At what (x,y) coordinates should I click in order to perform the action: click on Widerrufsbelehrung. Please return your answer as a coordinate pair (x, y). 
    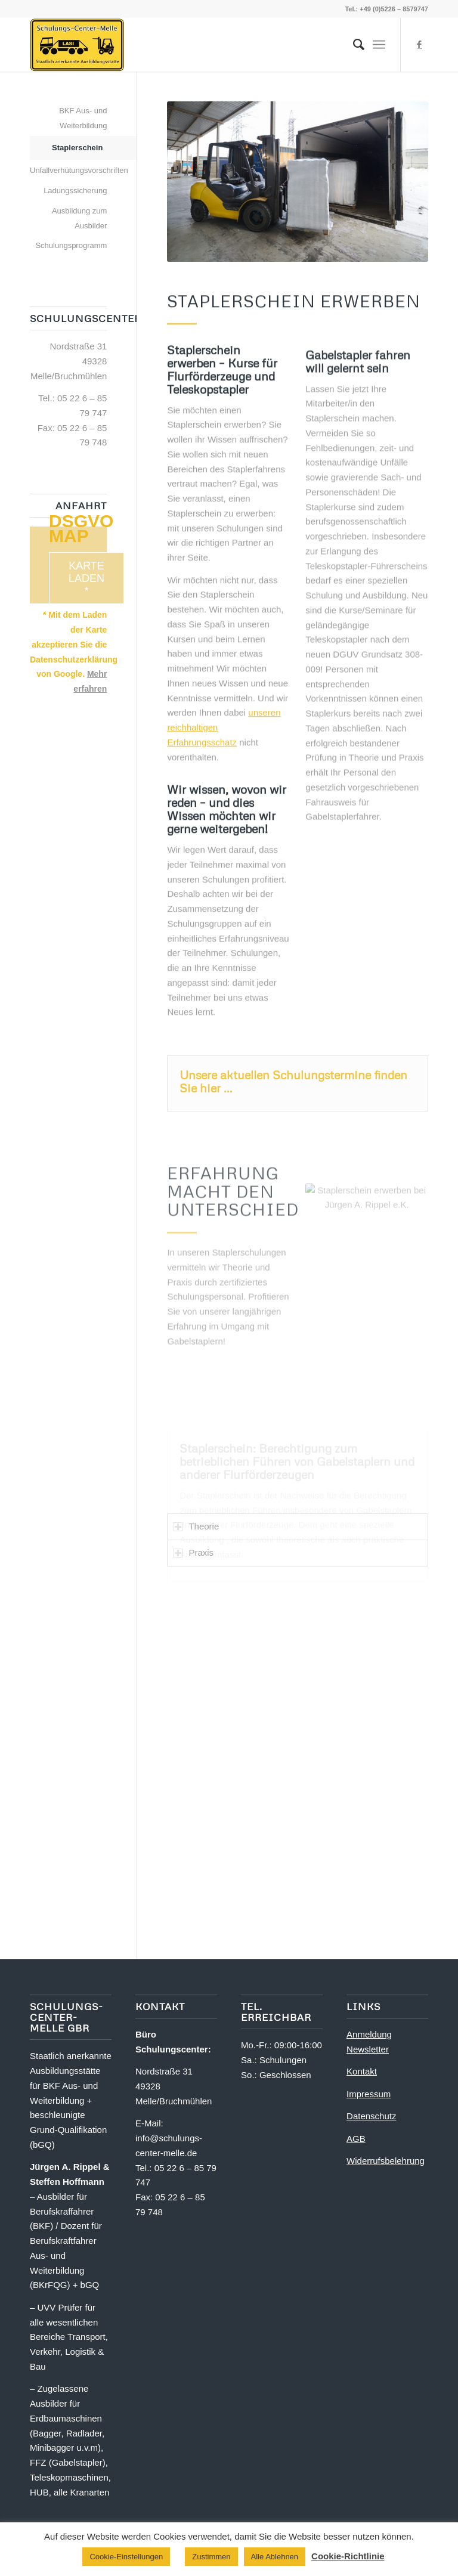
    Looking at the image, I should click on (385, 2161).